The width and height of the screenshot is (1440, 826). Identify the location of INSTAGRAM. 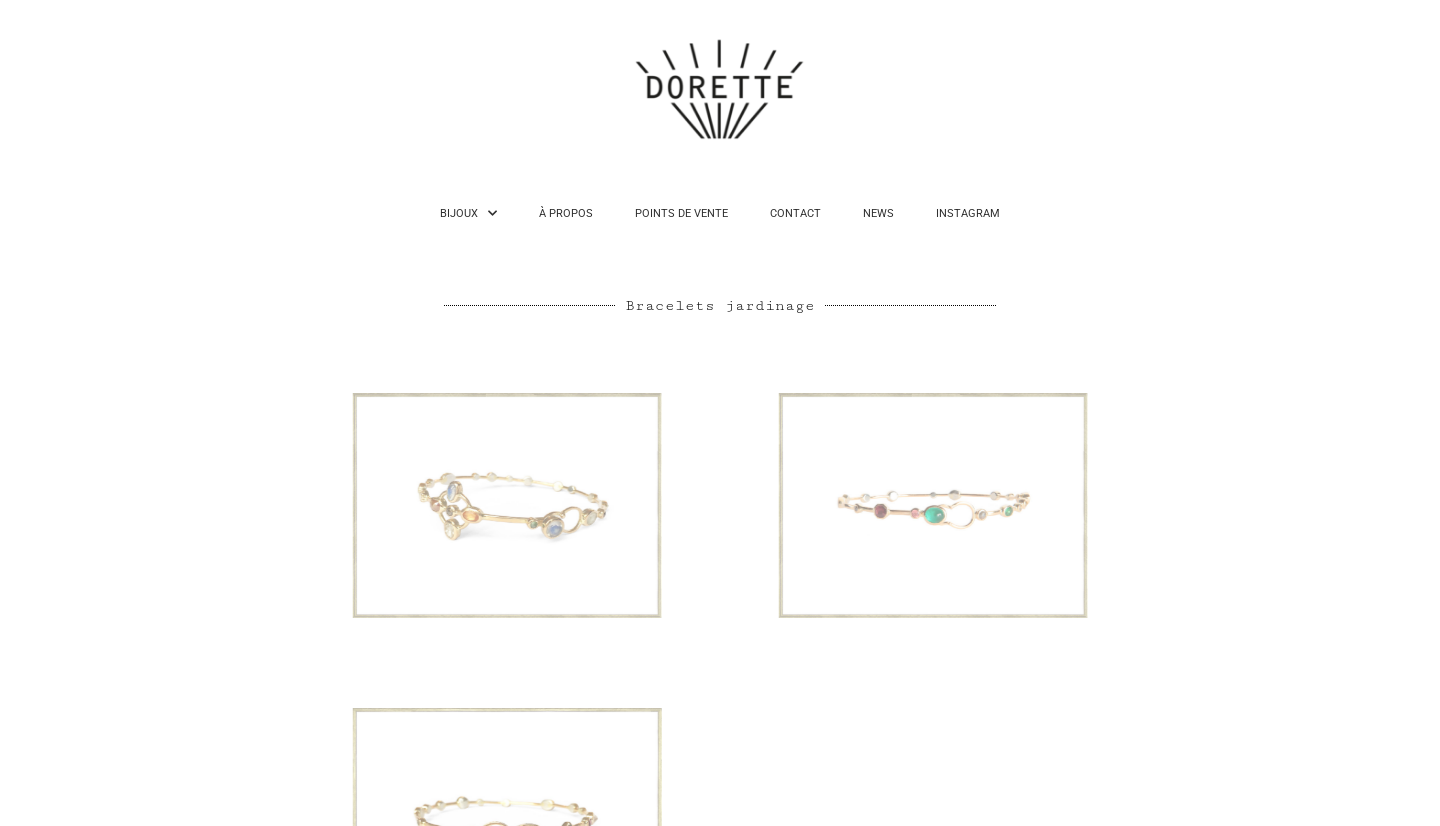
(968, 213).